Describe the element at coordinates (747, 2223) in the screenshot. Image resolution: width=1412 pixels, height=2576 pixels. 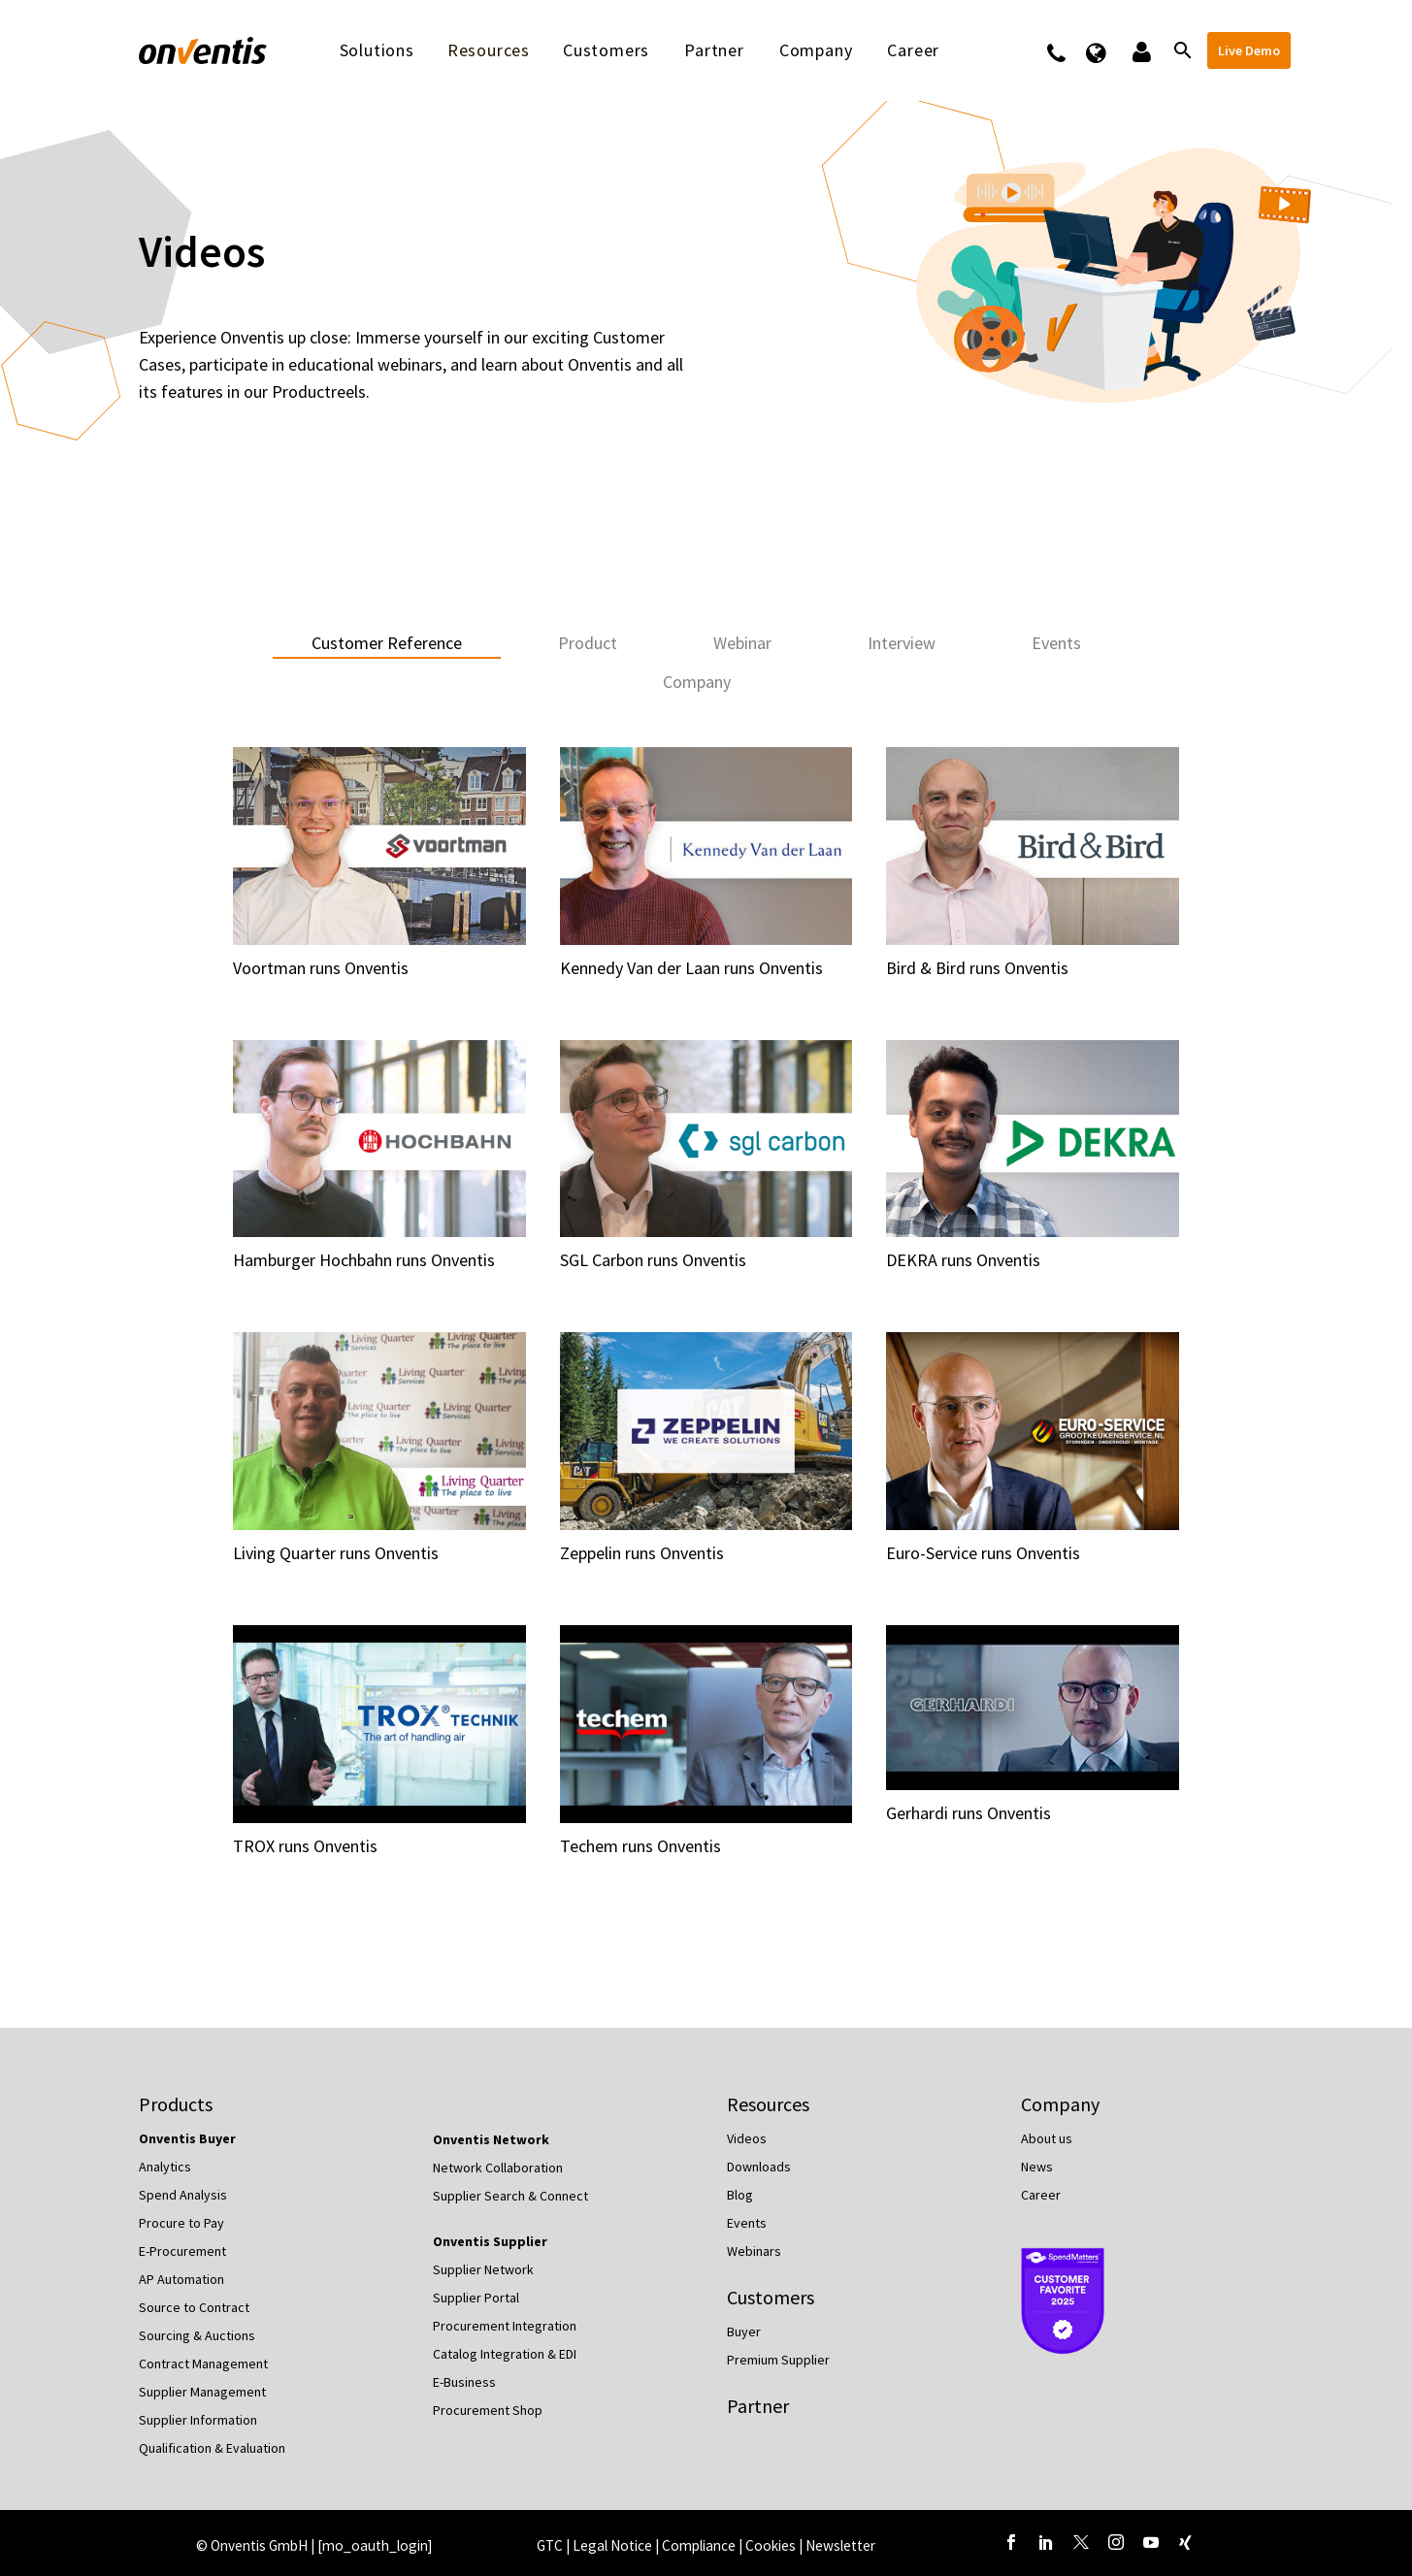
I see `Events` at that location.